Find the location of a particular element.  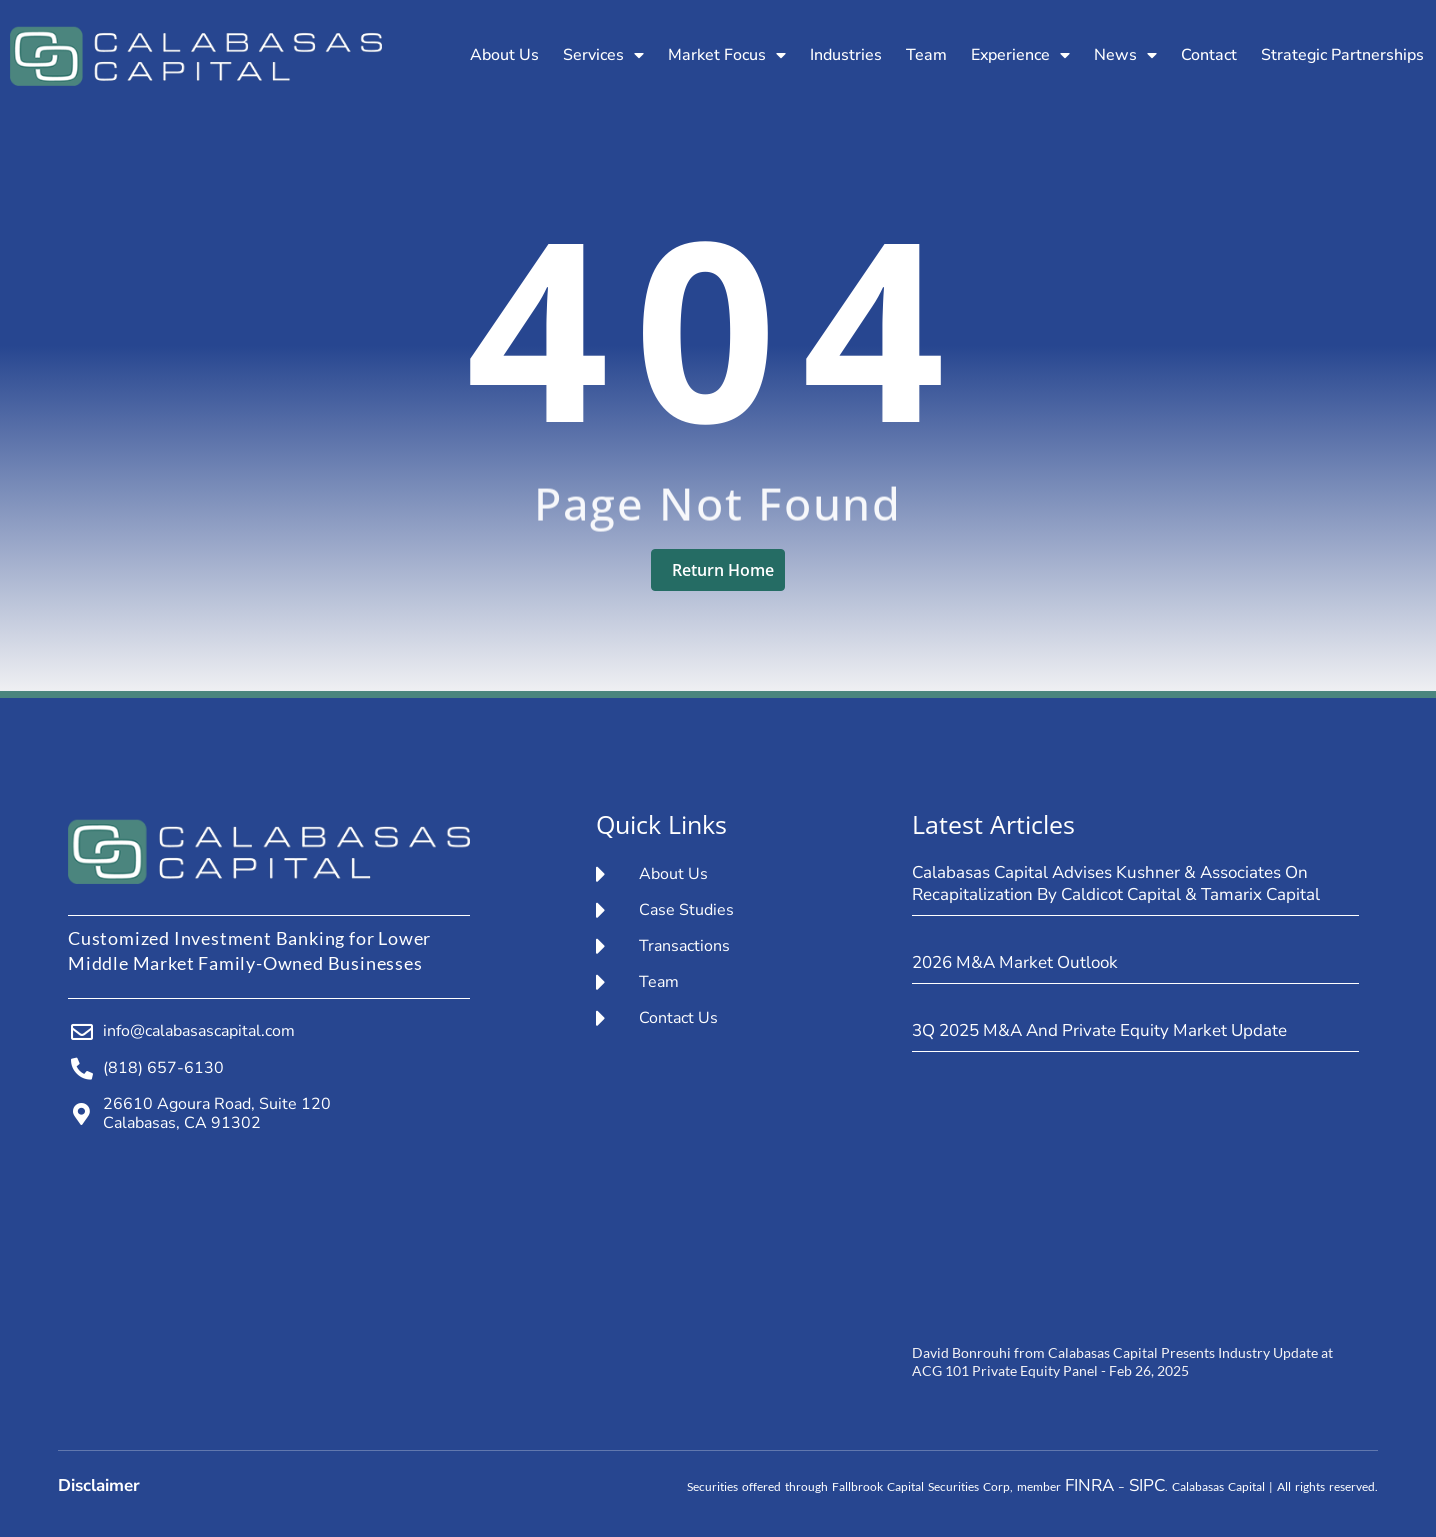

FINRA is located at coordinates (1089, 1485).